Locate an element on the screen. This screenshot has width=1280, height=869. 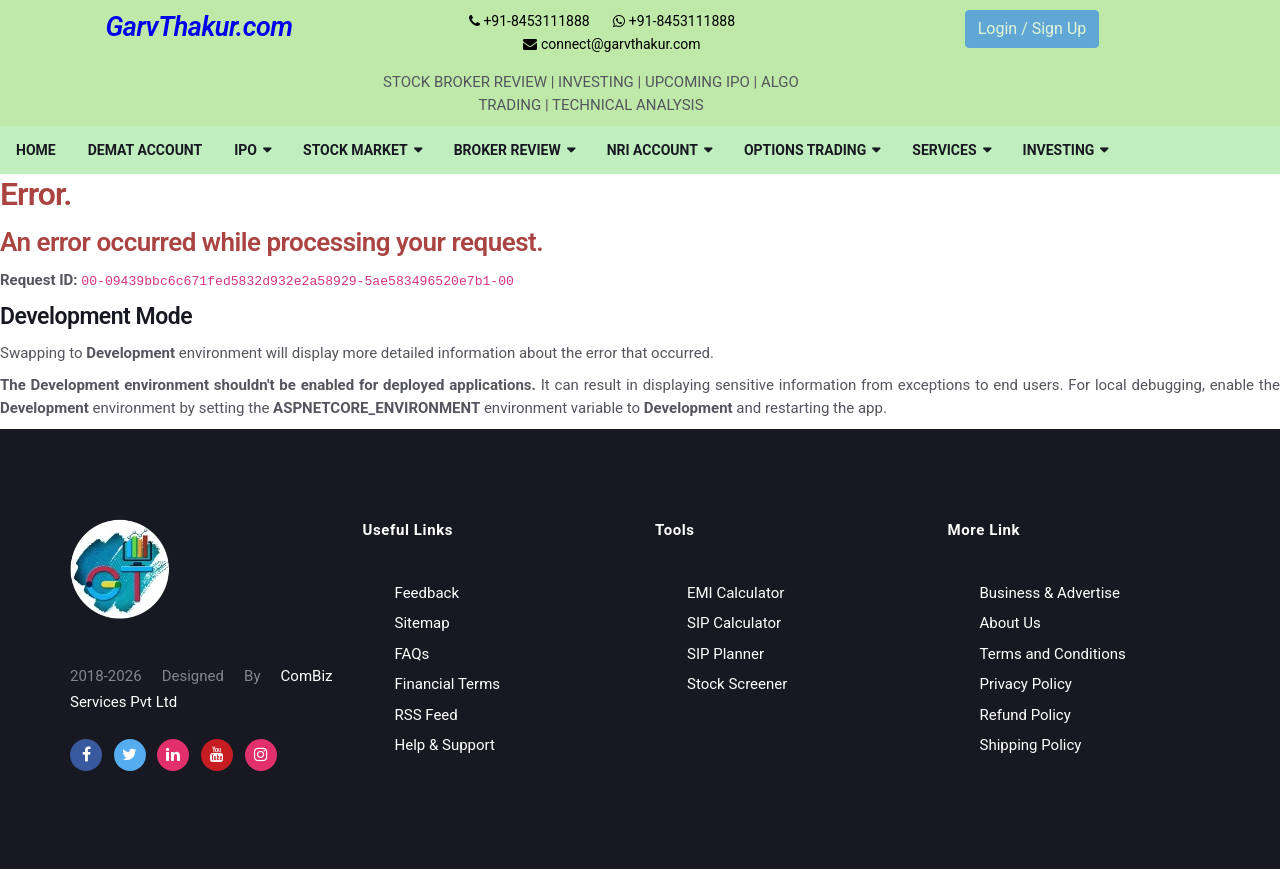
Nri Account is located at coordinates (659, 150).